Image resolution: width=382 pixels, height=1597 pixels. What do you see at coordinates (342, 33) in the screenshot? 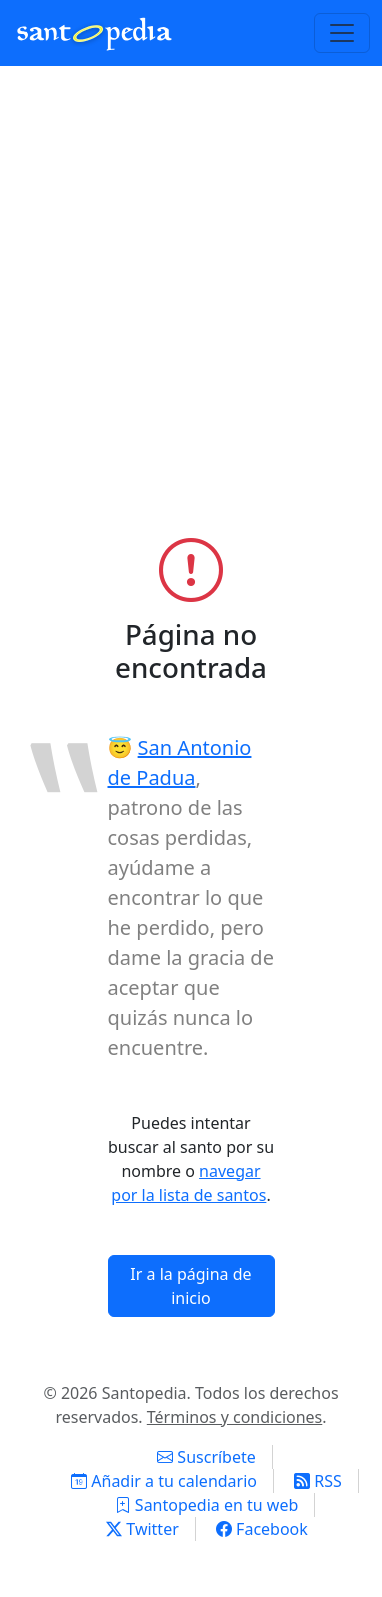
I see `[Toggle navigation]` at bounding box center [342, 33].